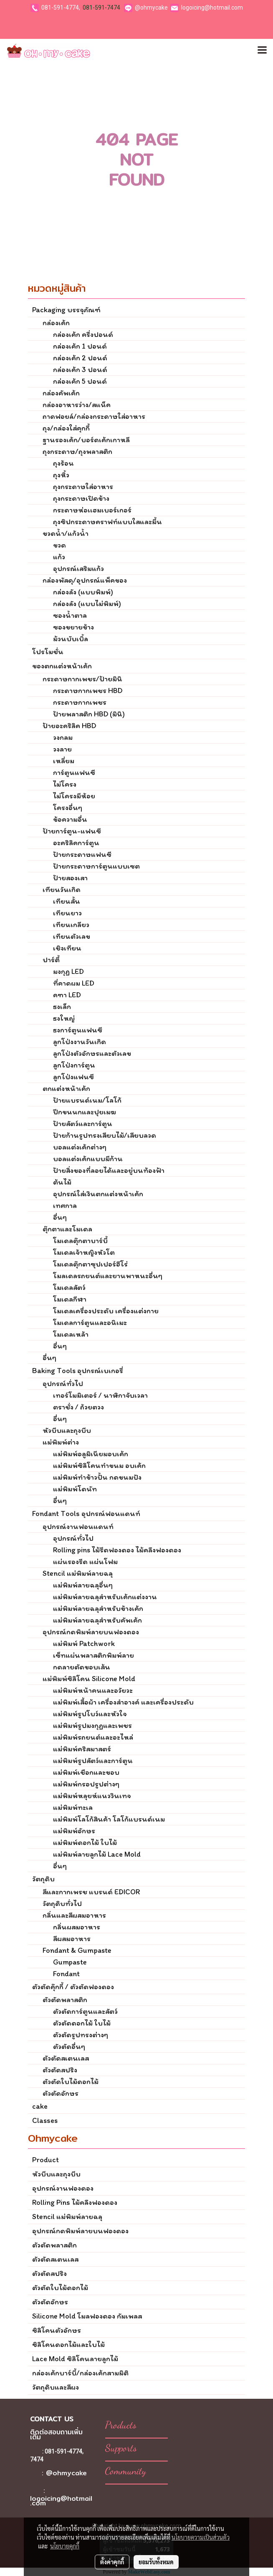 This screenshot has height=2576, width=273. What do you see at coordinates (82, 2023) in the screenshot?
I see `ตัวตัดดอกไม้ ใบไม้` at bounding box center [82, 2023].